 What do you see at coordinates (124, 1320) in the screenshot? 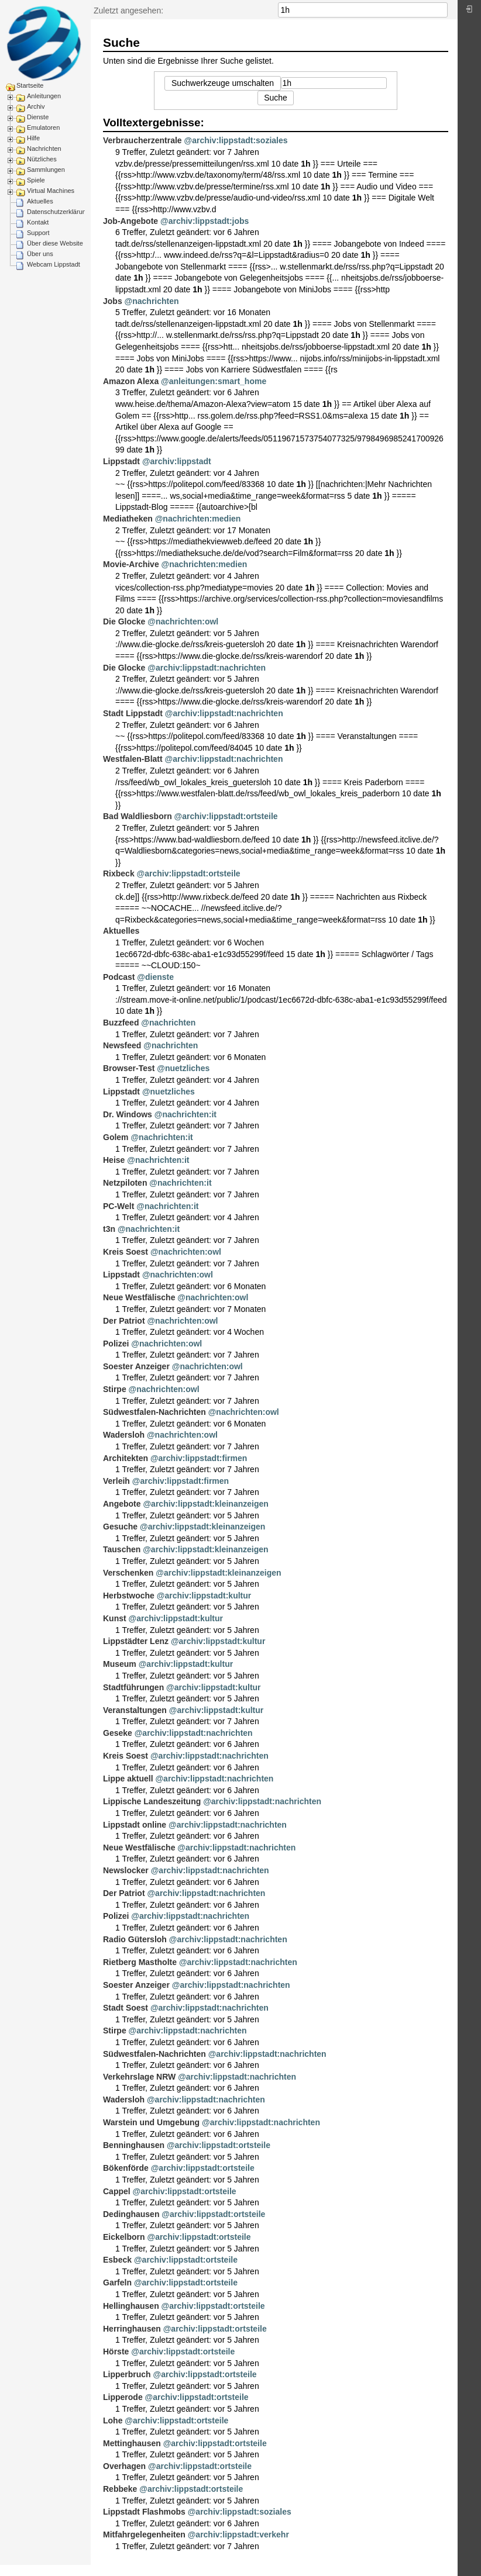
I see `Der Patriot` at bounding box center [124, 1320].